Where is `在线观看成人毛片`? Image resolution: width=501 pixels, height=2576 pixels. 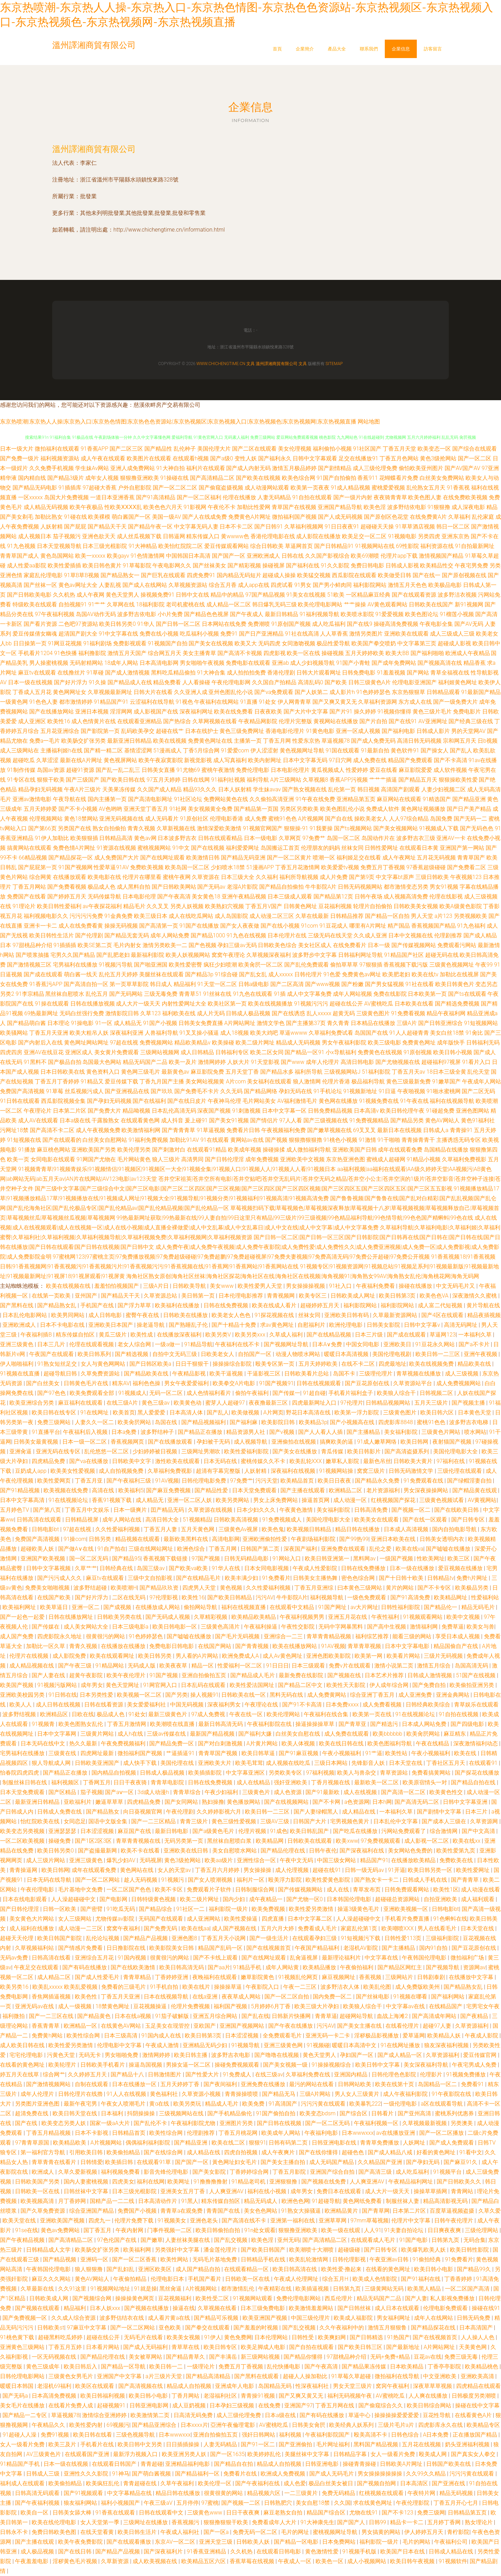 在线观看成人毛片 is located at coordinates (374, 2240).